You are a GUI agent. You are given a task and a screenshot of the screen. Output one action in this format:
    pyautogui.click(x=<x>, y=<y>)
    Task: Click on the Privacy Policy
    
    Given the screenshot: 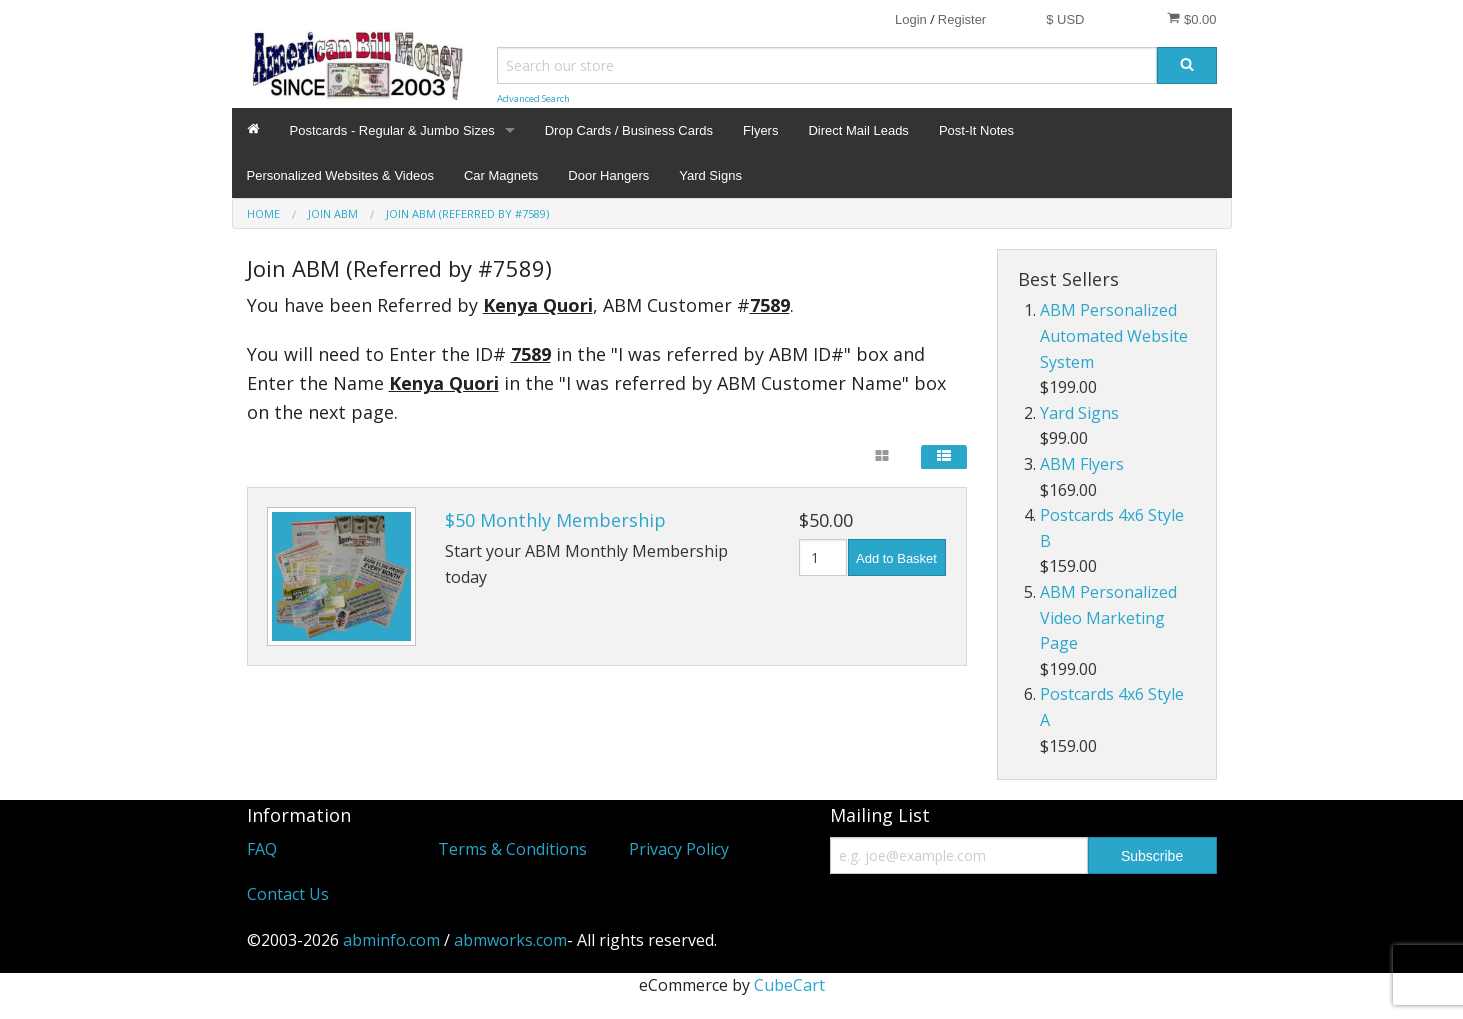 What is the action you would take?
    pyautogui.click(x=679, y=849)
    